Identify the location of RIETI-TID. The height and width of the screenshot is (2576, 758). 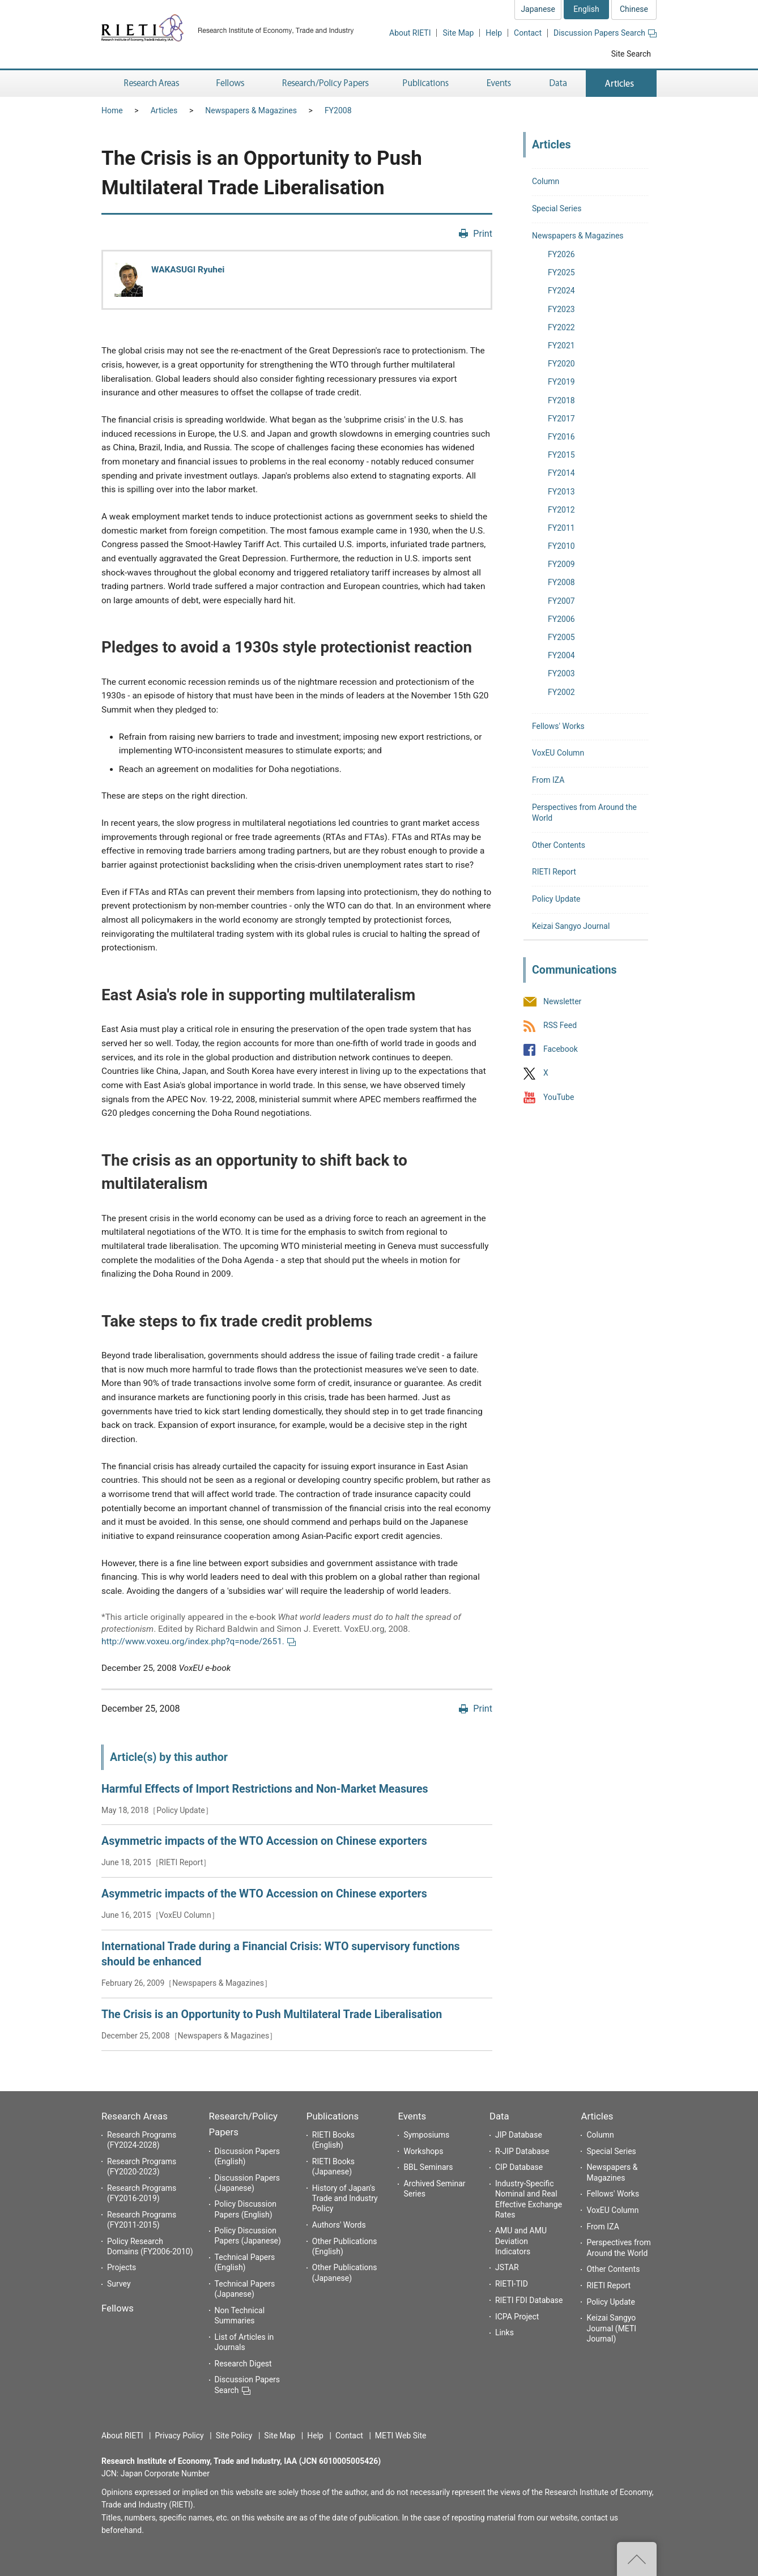
(511, 2283).